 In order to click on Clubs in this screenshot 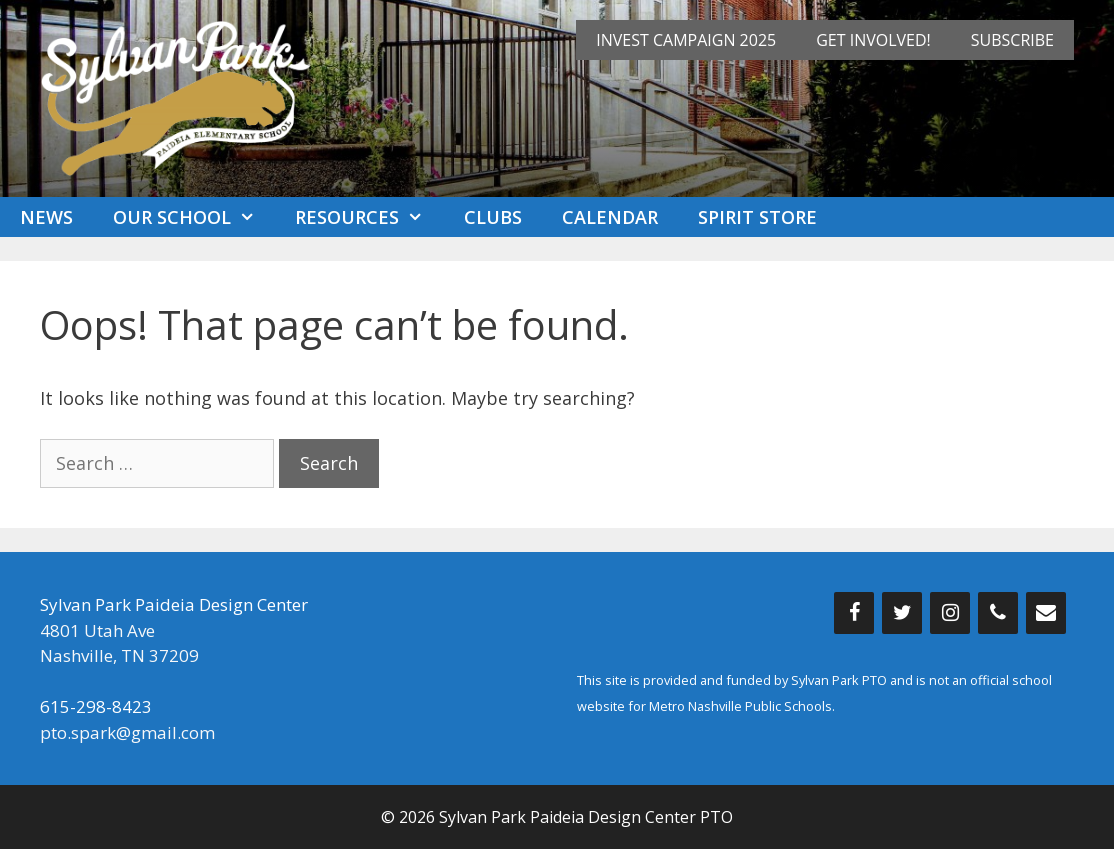, I will do `click(493, 217)`.